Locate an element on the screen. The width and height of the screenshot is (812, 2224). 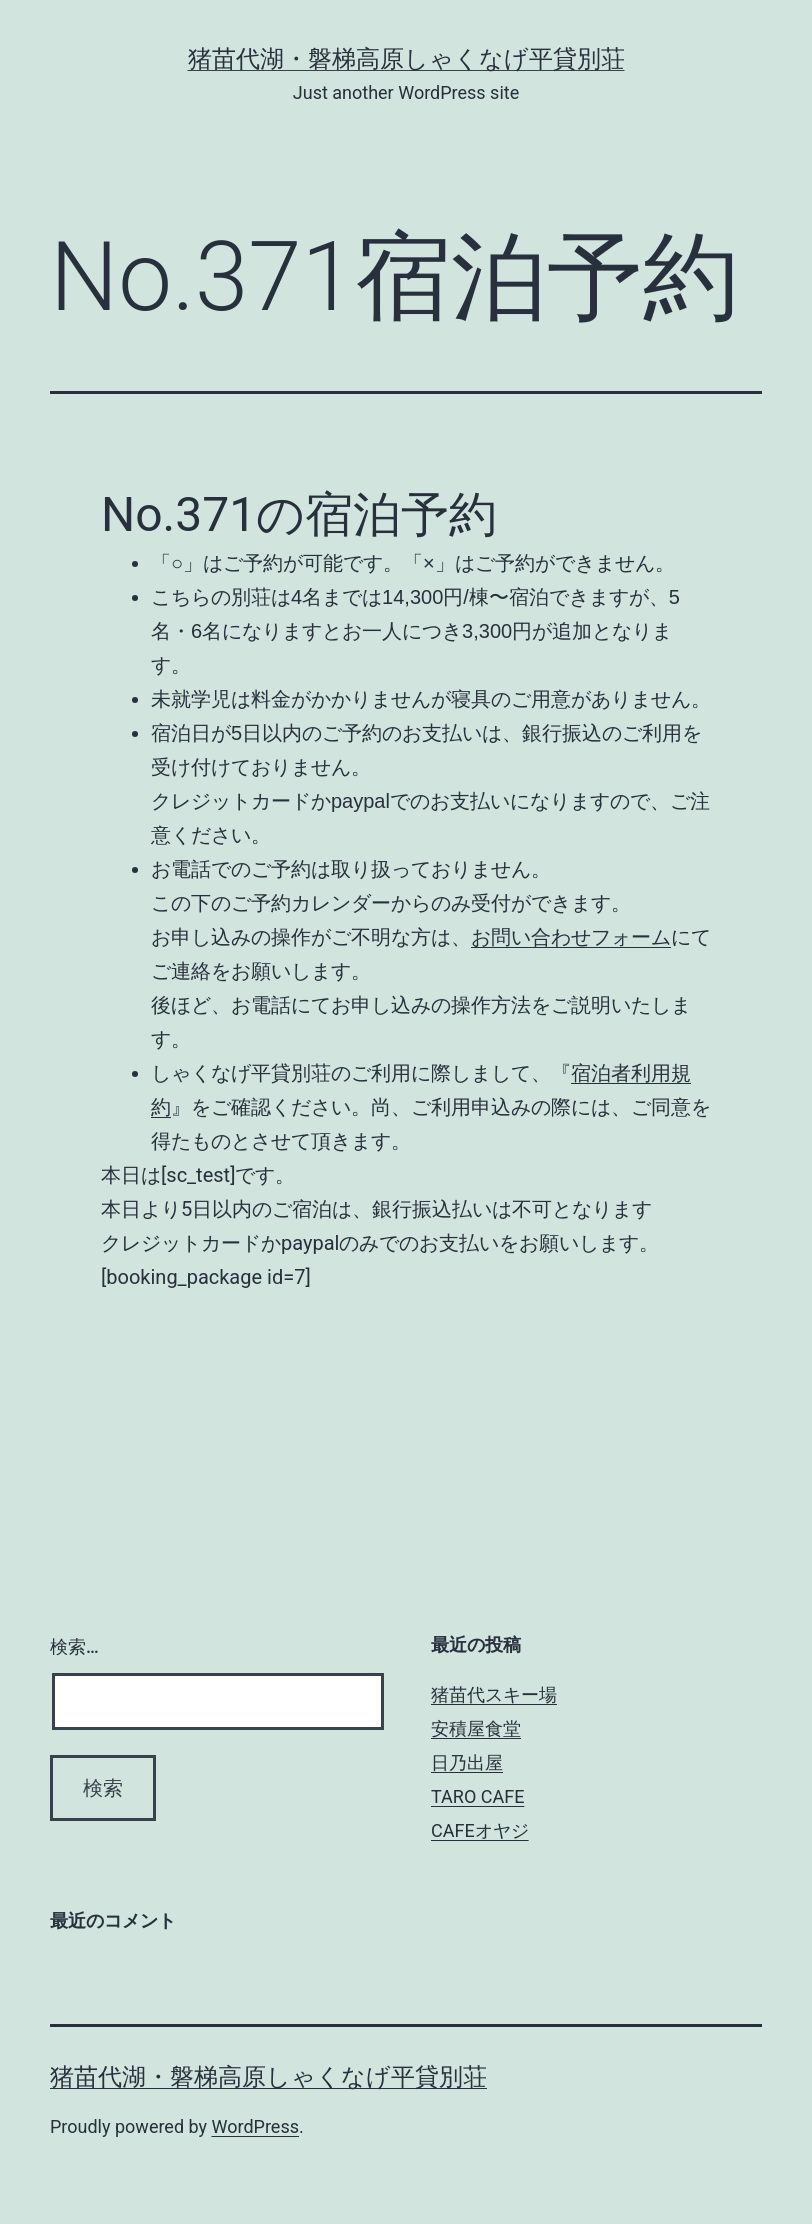
WordPress is located at coordinates (255, 2126).